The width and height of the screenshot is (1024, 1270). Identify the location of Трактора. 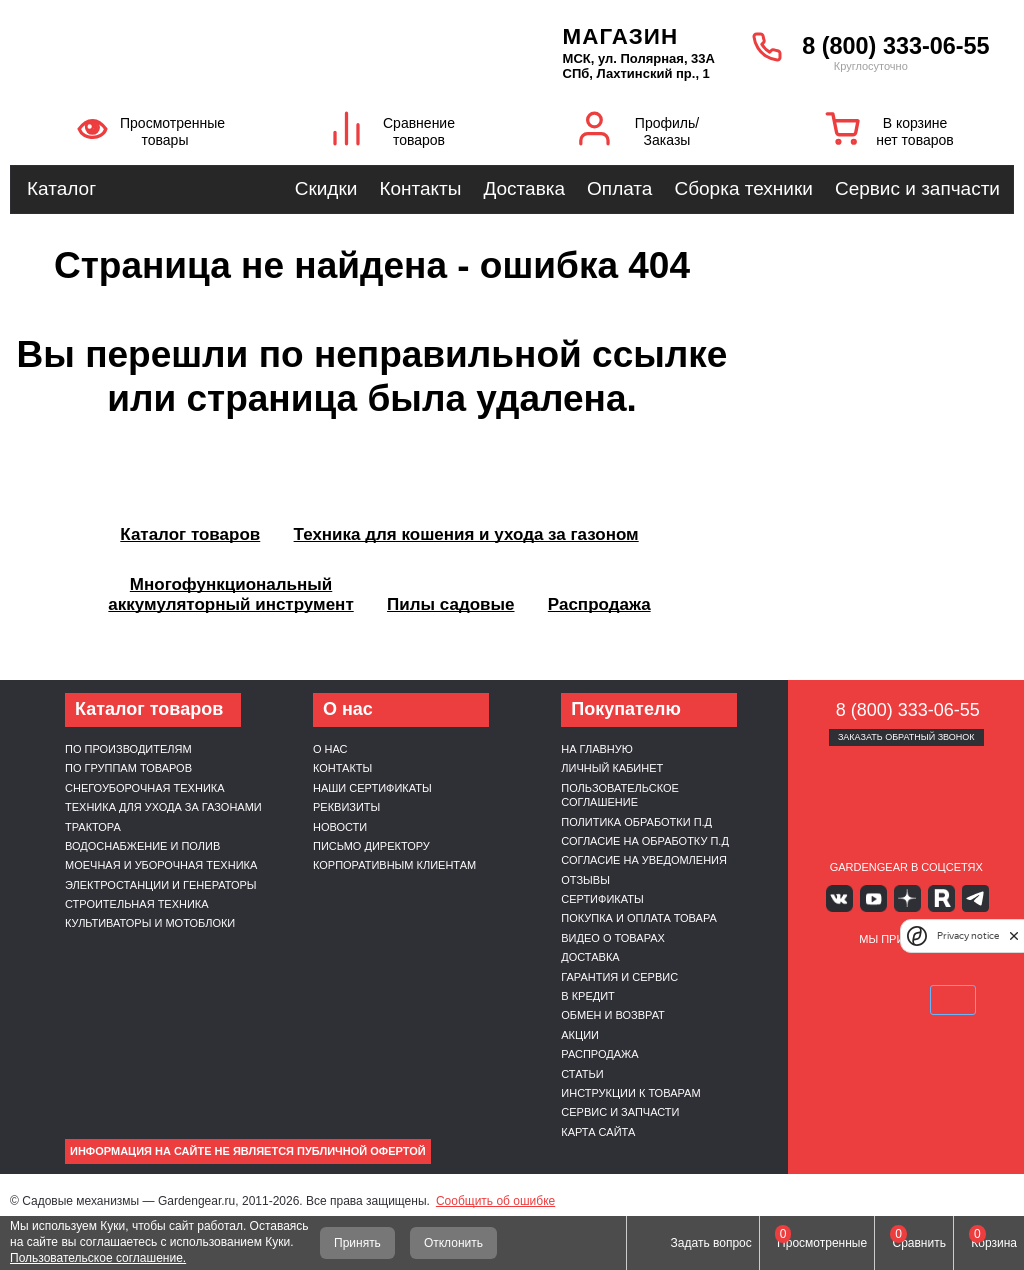
(93, 827).